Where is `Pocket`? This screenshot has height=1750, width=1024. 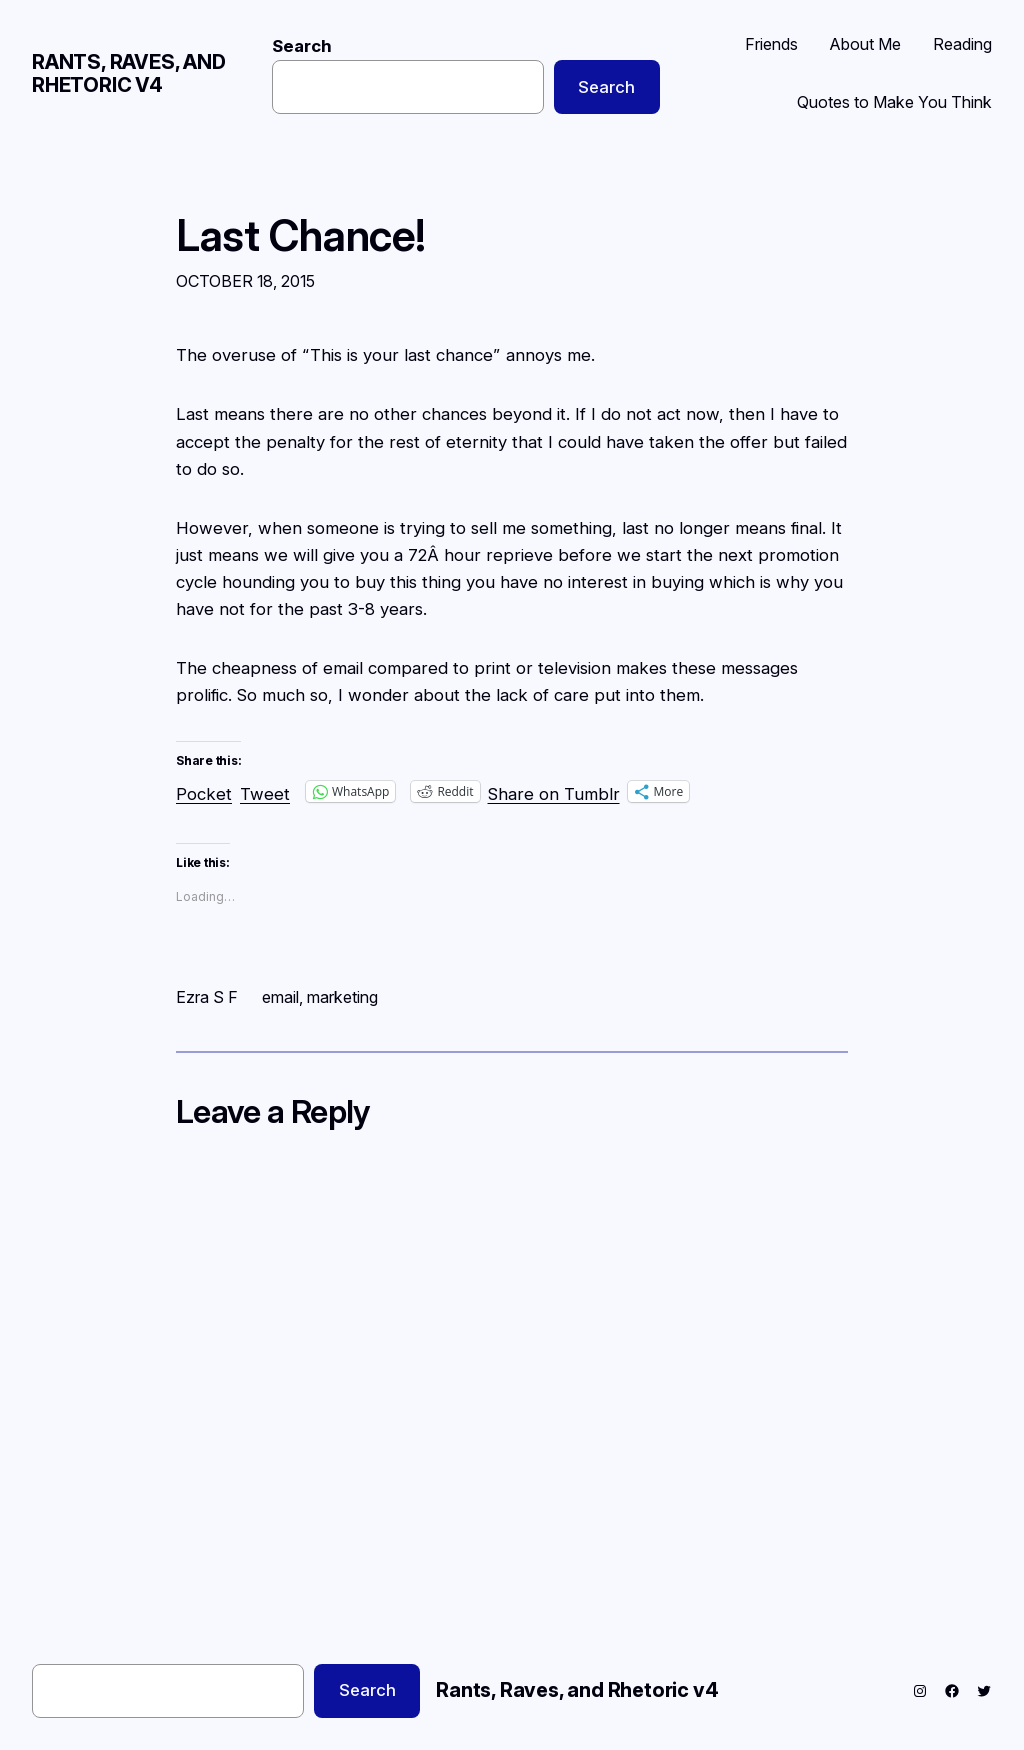
Pocket is located at coordinates (204, 794).